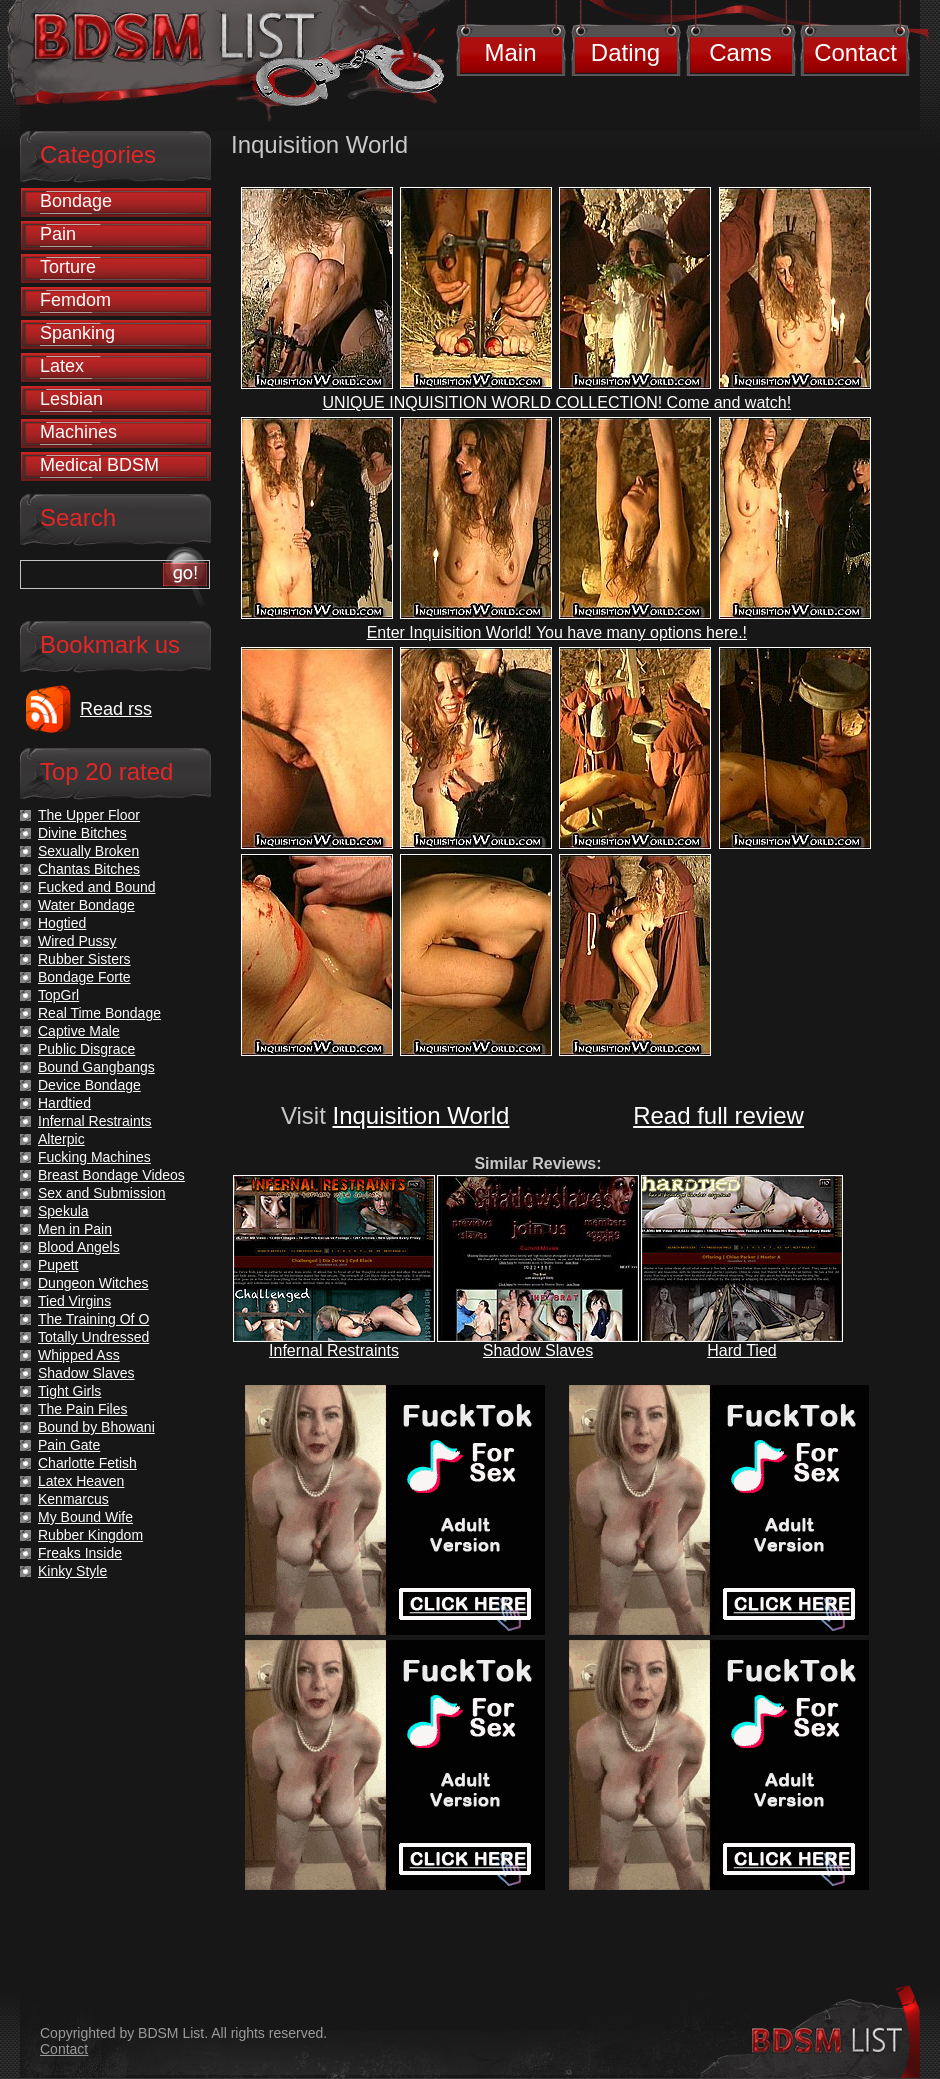 This screenshot has height=2079, width=940. I want to click on Main, so click(510, 52).